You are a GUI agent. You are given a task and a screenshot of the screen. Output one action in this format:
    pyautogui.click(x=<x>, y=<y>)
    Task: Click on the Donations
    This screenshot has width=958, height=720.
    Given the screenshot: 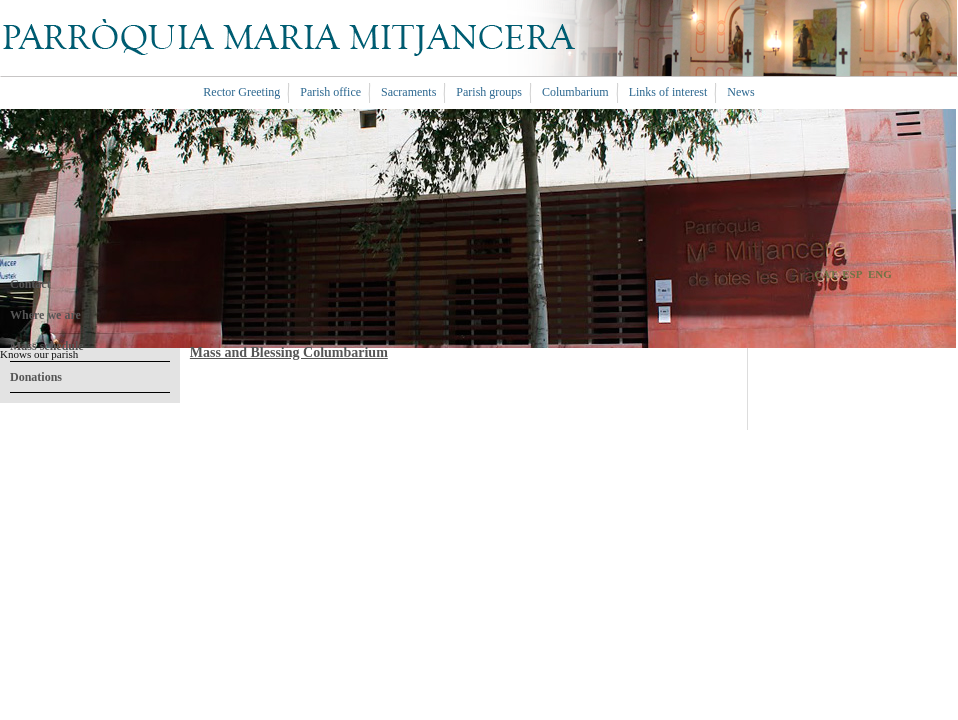 What is the action you would take?
    pyautogui.click(x=36, y=377)
    